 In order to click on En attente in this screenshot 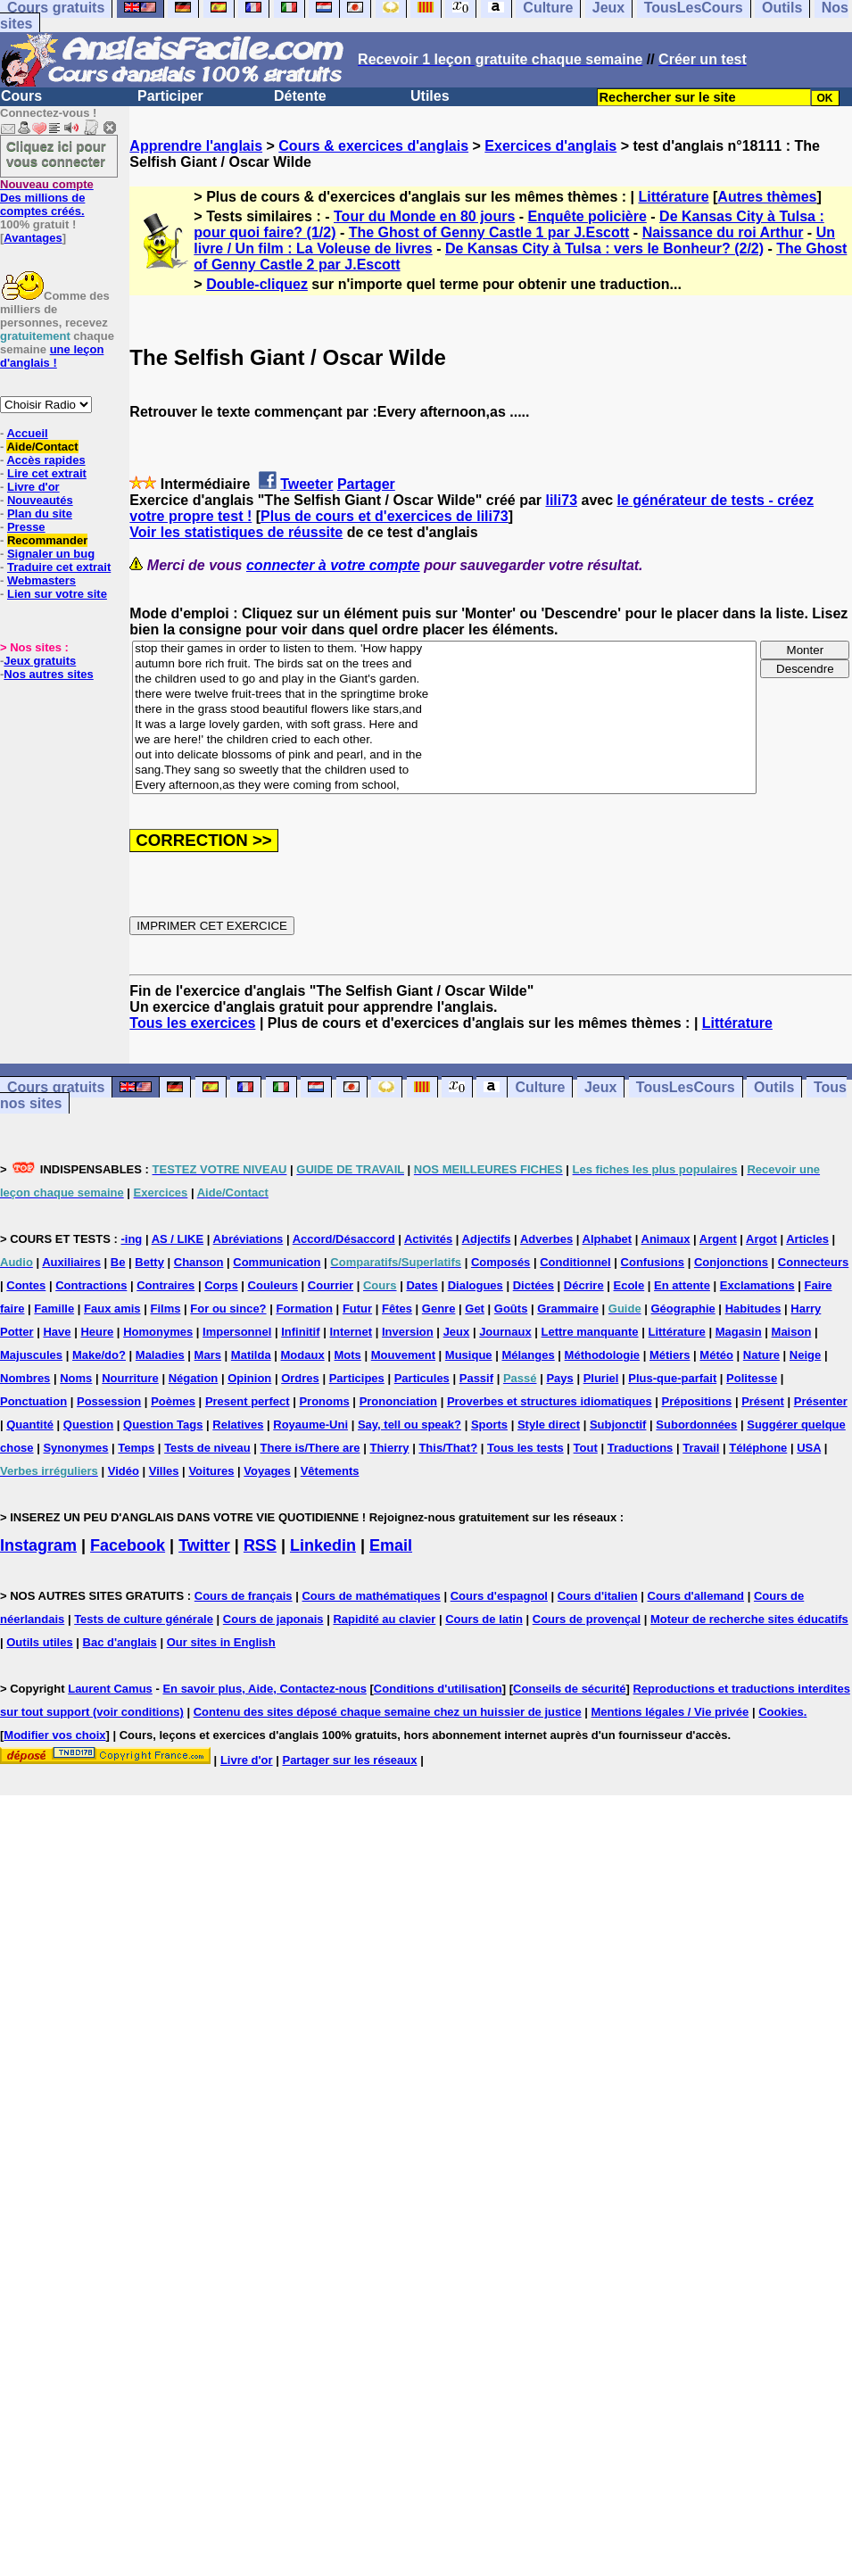, I will do `click(682, 1285)`.